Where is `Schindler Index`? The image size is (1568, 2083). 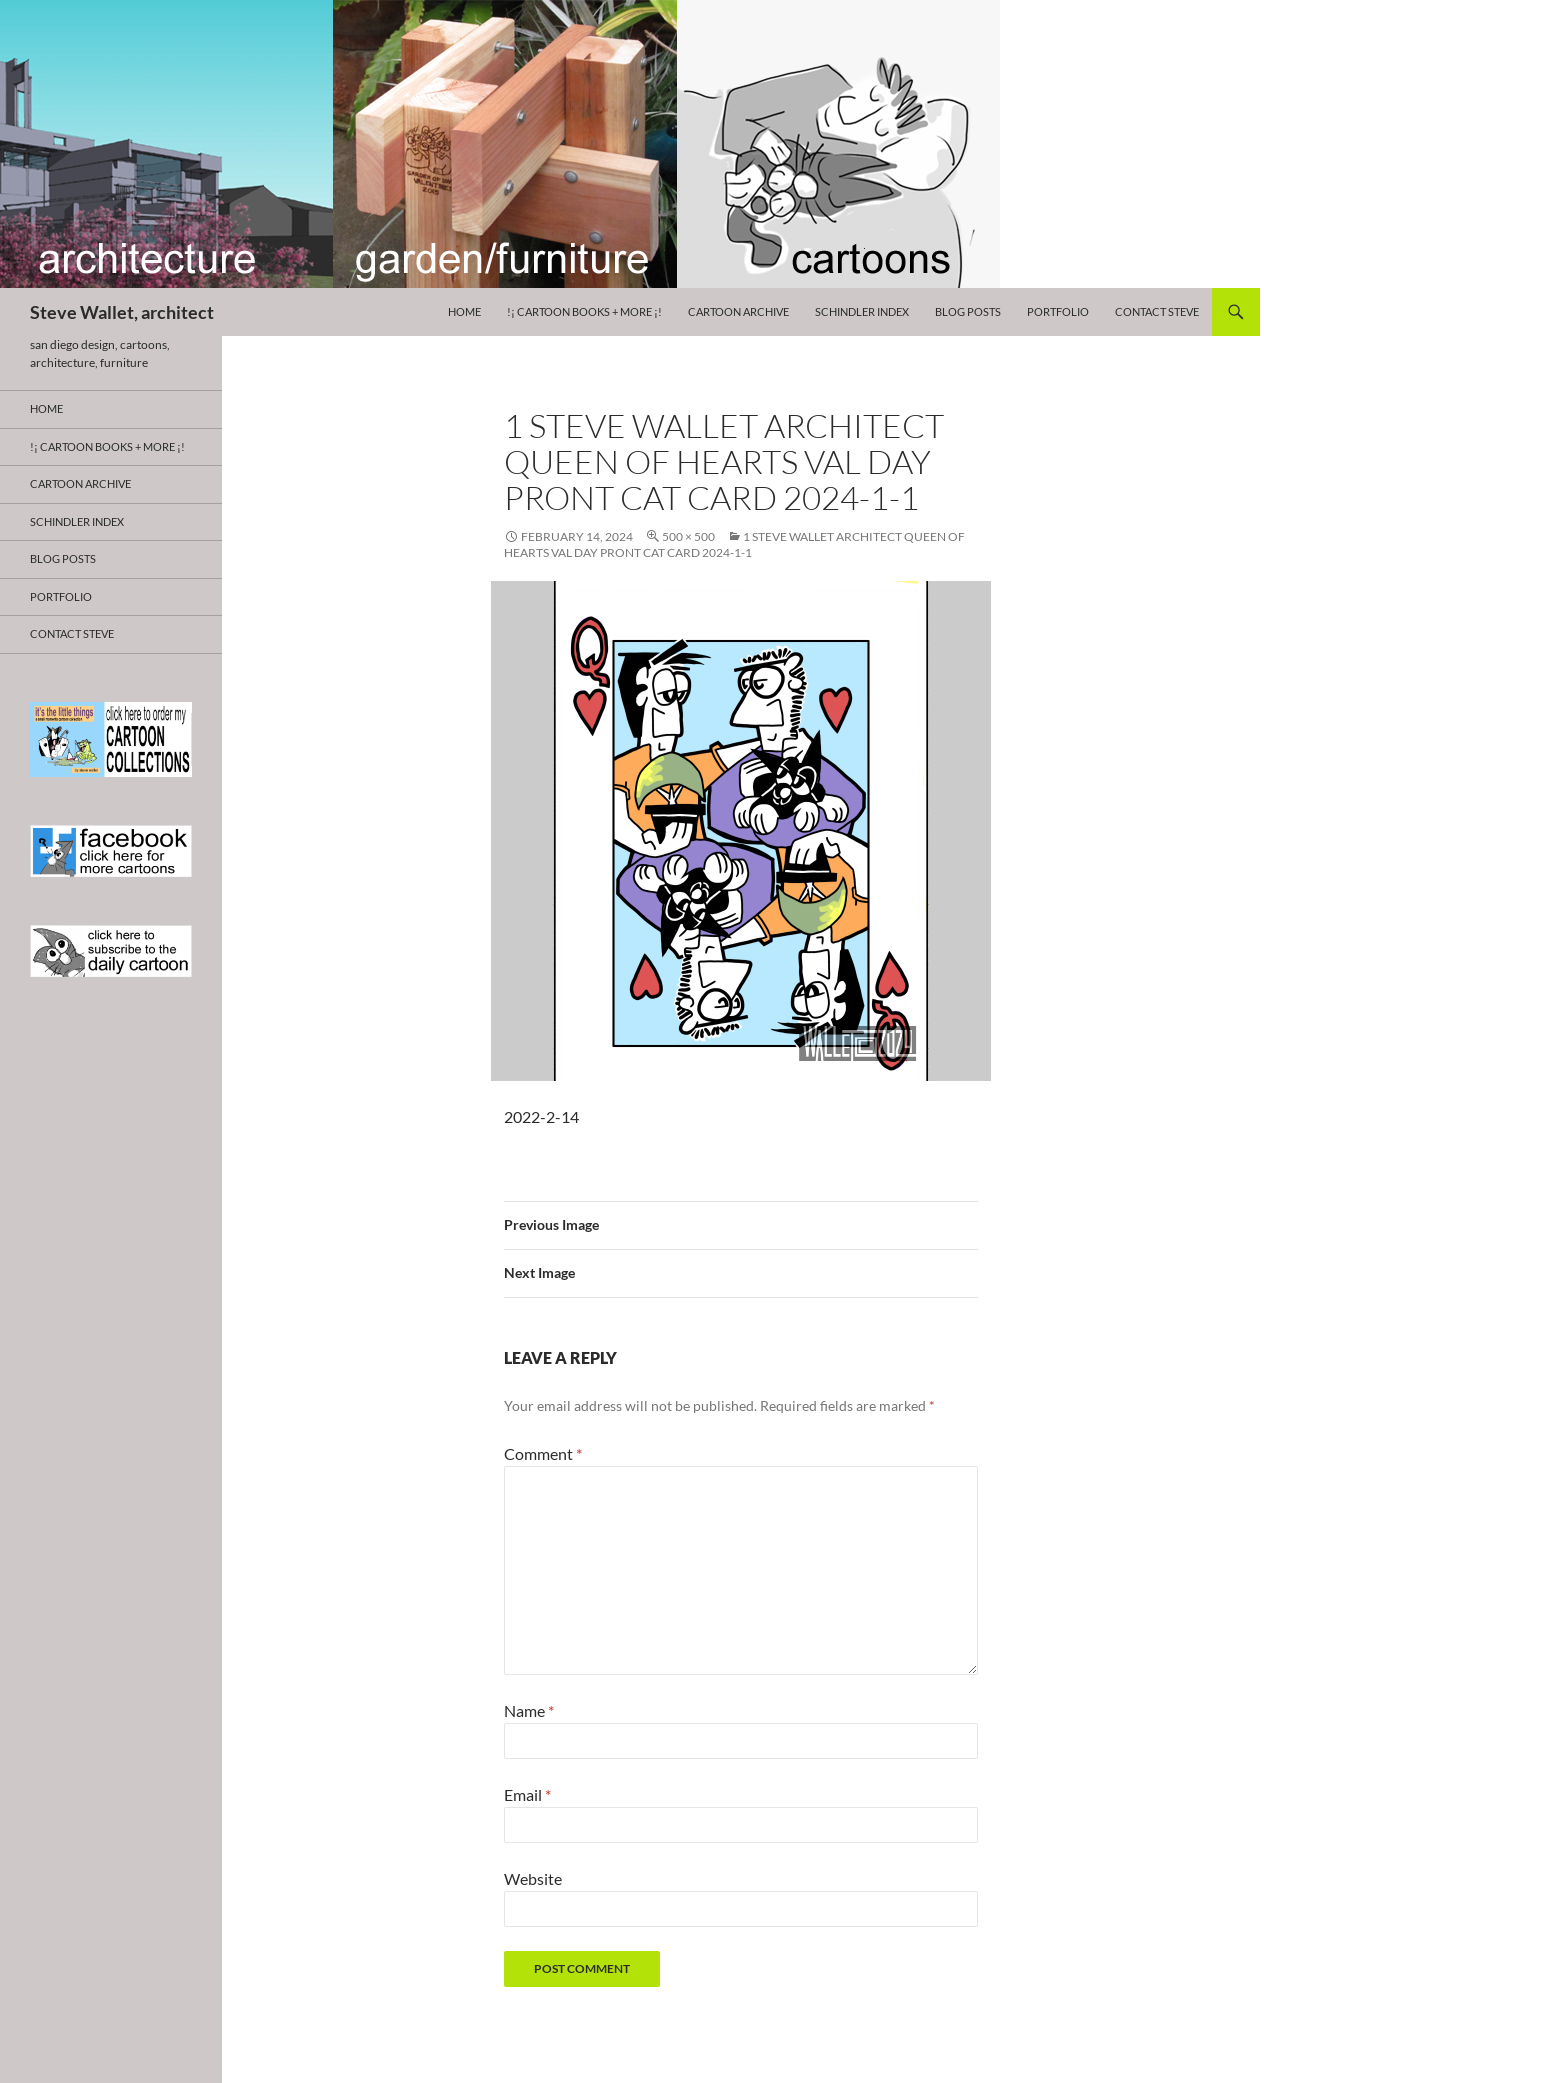
Schindler Index is located at coordinates (862, 311).